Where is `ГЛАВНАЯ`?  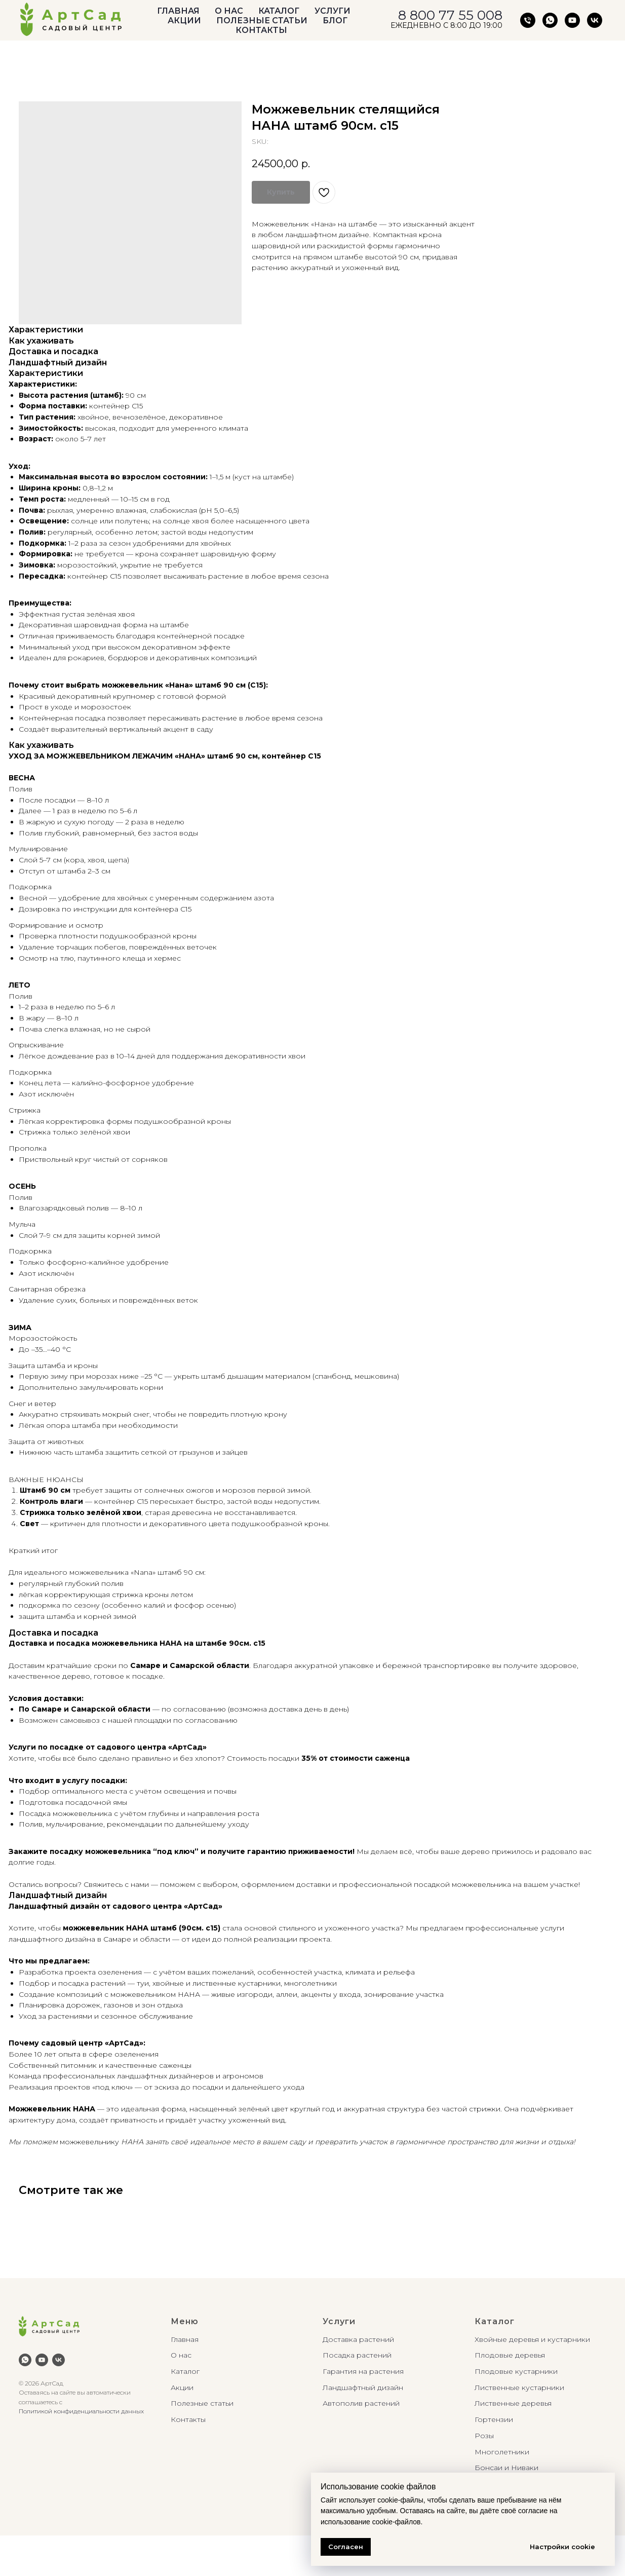 ГЛАВНАЯ is located at coordinates (178, 11).